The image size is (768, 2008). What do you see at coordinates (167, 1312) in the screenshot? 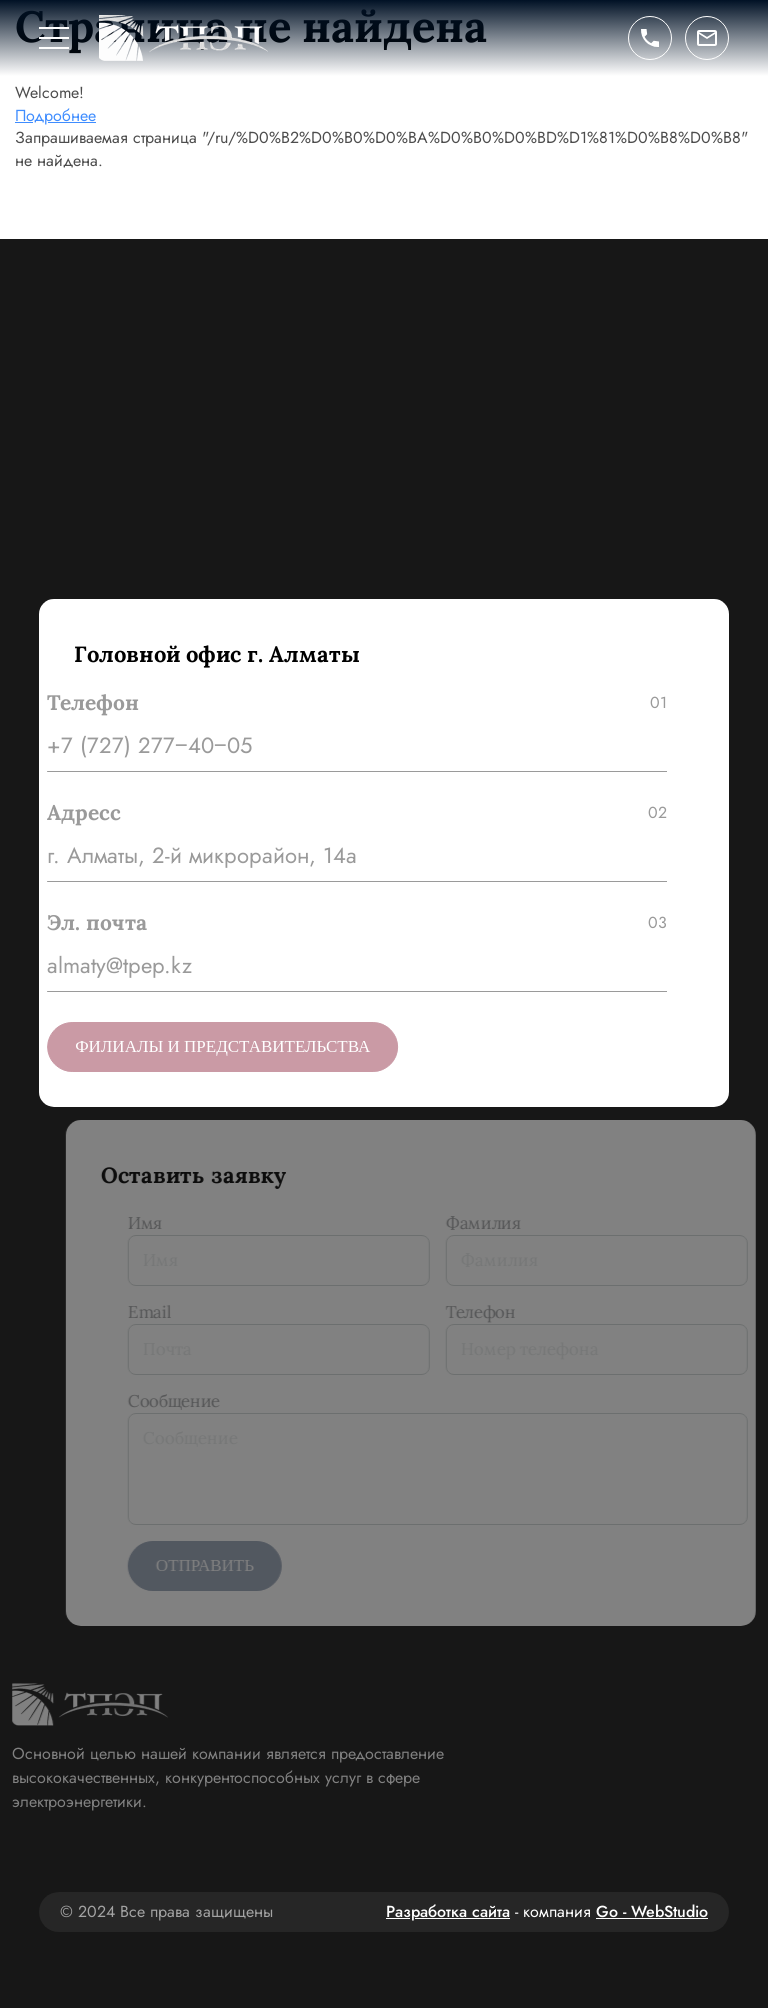
I see `Email` at bounding box center [167, 1312].